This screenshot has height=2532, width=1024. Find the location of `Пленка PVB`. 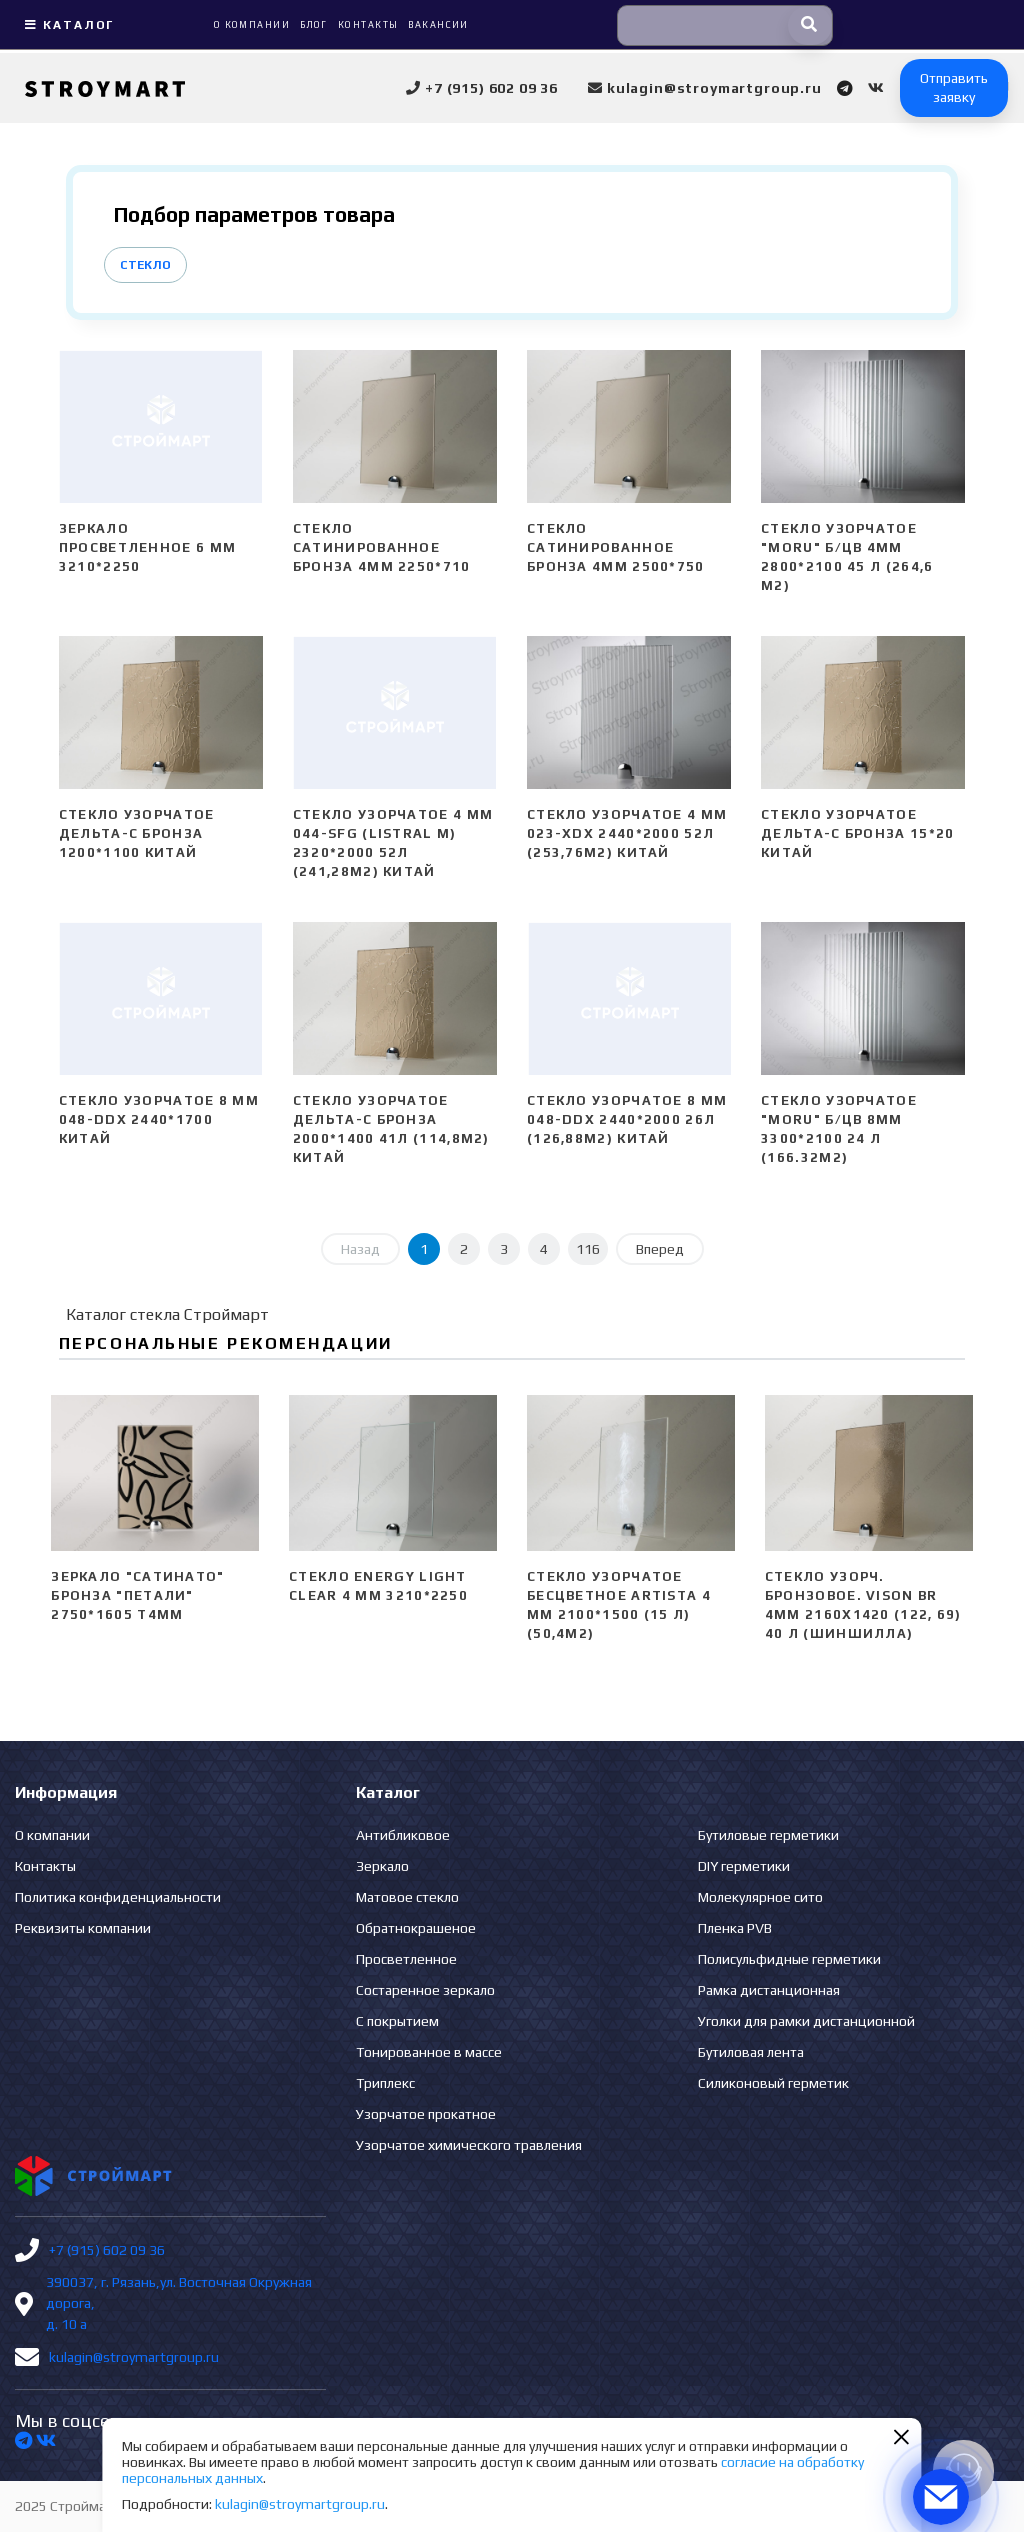

Пленка PVB is located at coordinates (735, 1928).